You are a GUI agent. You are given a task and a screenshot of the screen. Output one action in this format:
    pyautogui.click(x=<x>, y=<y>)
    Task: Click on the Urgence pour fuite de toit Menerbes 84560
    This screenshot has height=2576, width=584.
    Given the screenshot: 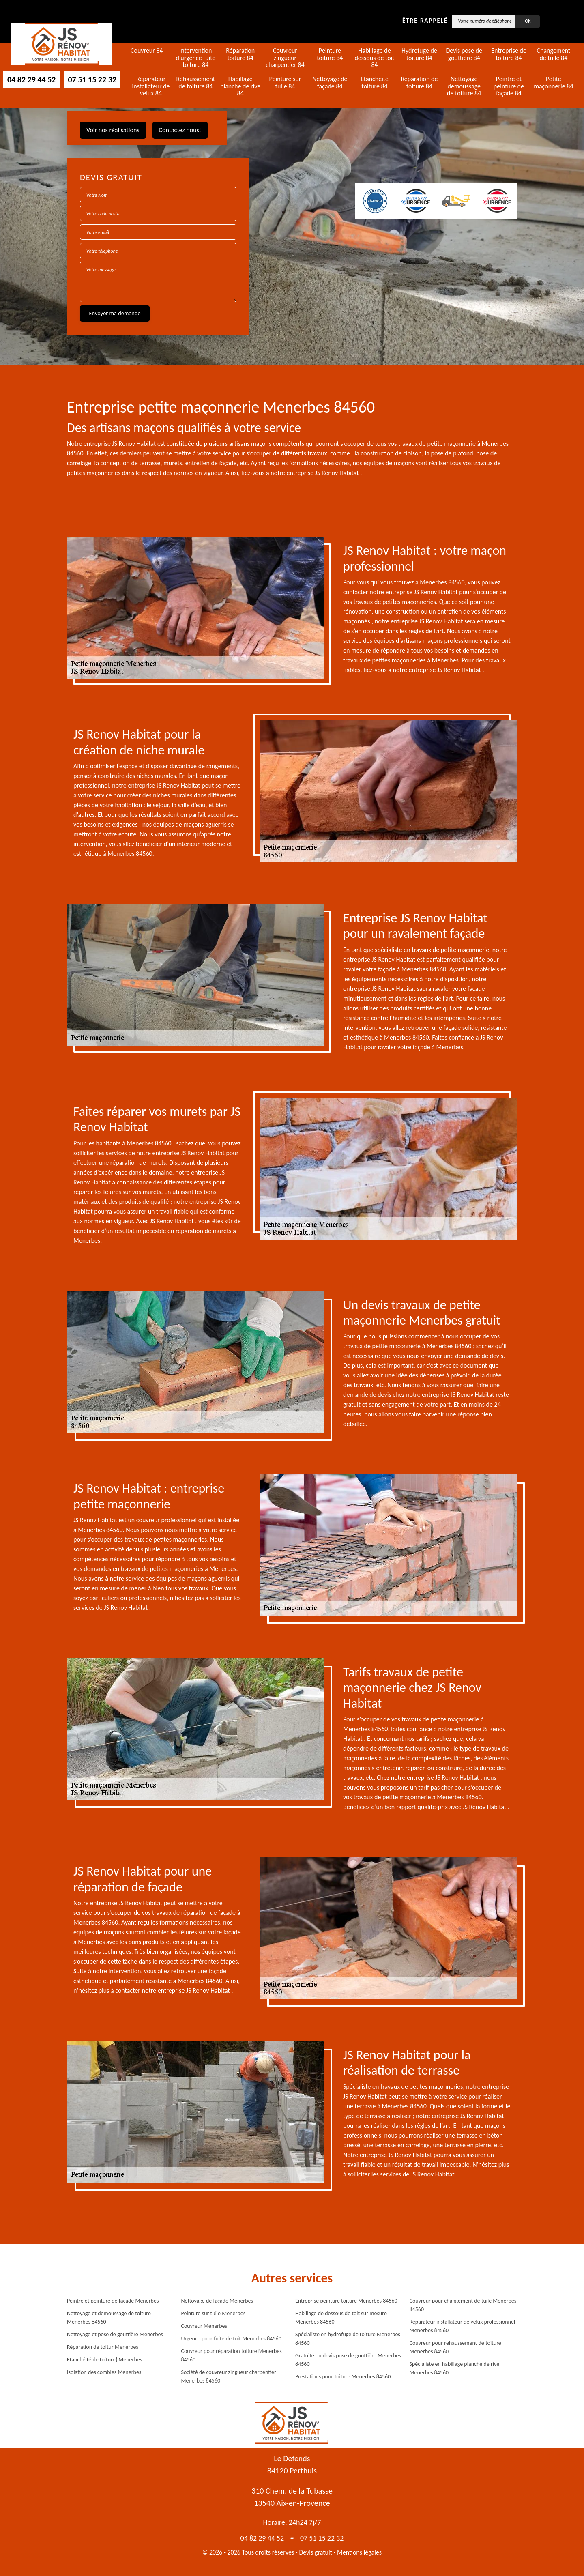 What is the action you would take?
    pyautogui.click(x=231, y=2338)
    